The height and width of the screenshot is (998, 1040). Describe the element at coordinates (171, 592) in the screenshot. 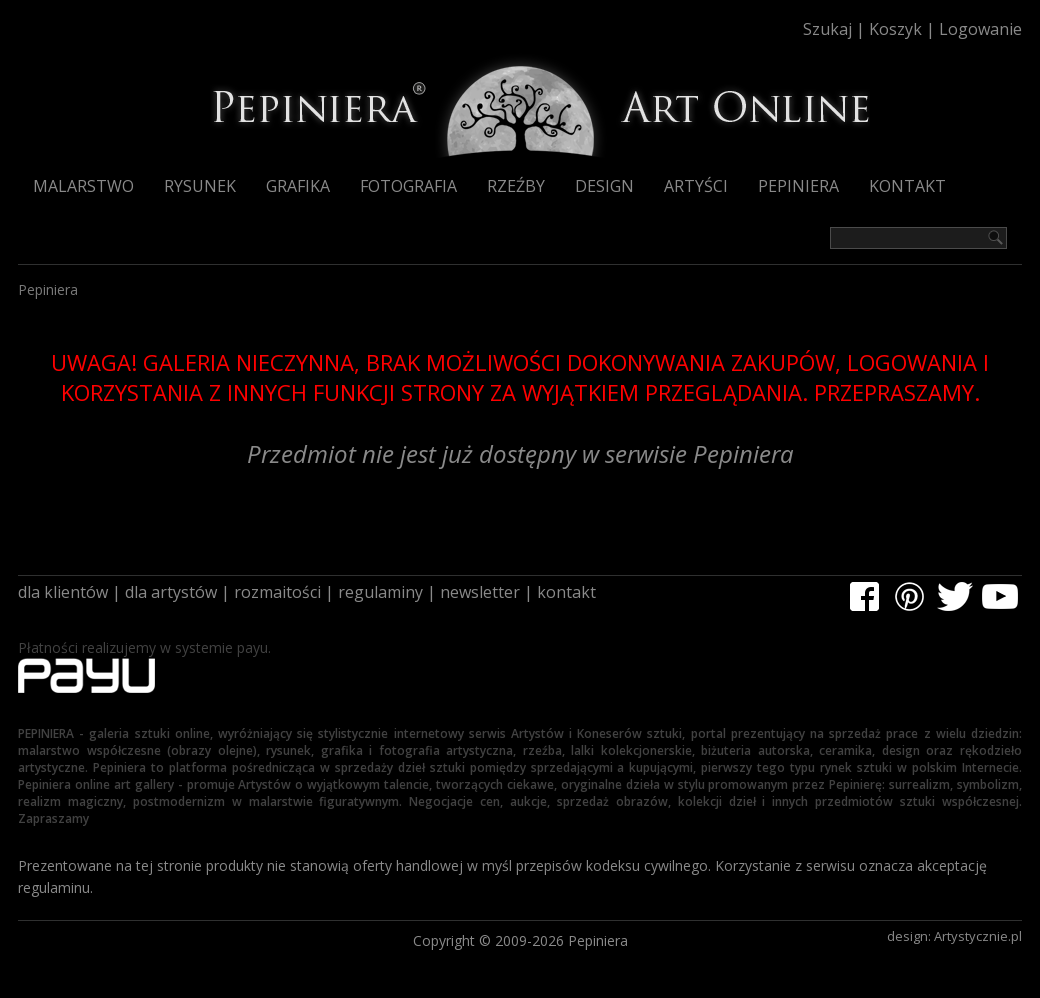

I see `dla artystów` at that location.